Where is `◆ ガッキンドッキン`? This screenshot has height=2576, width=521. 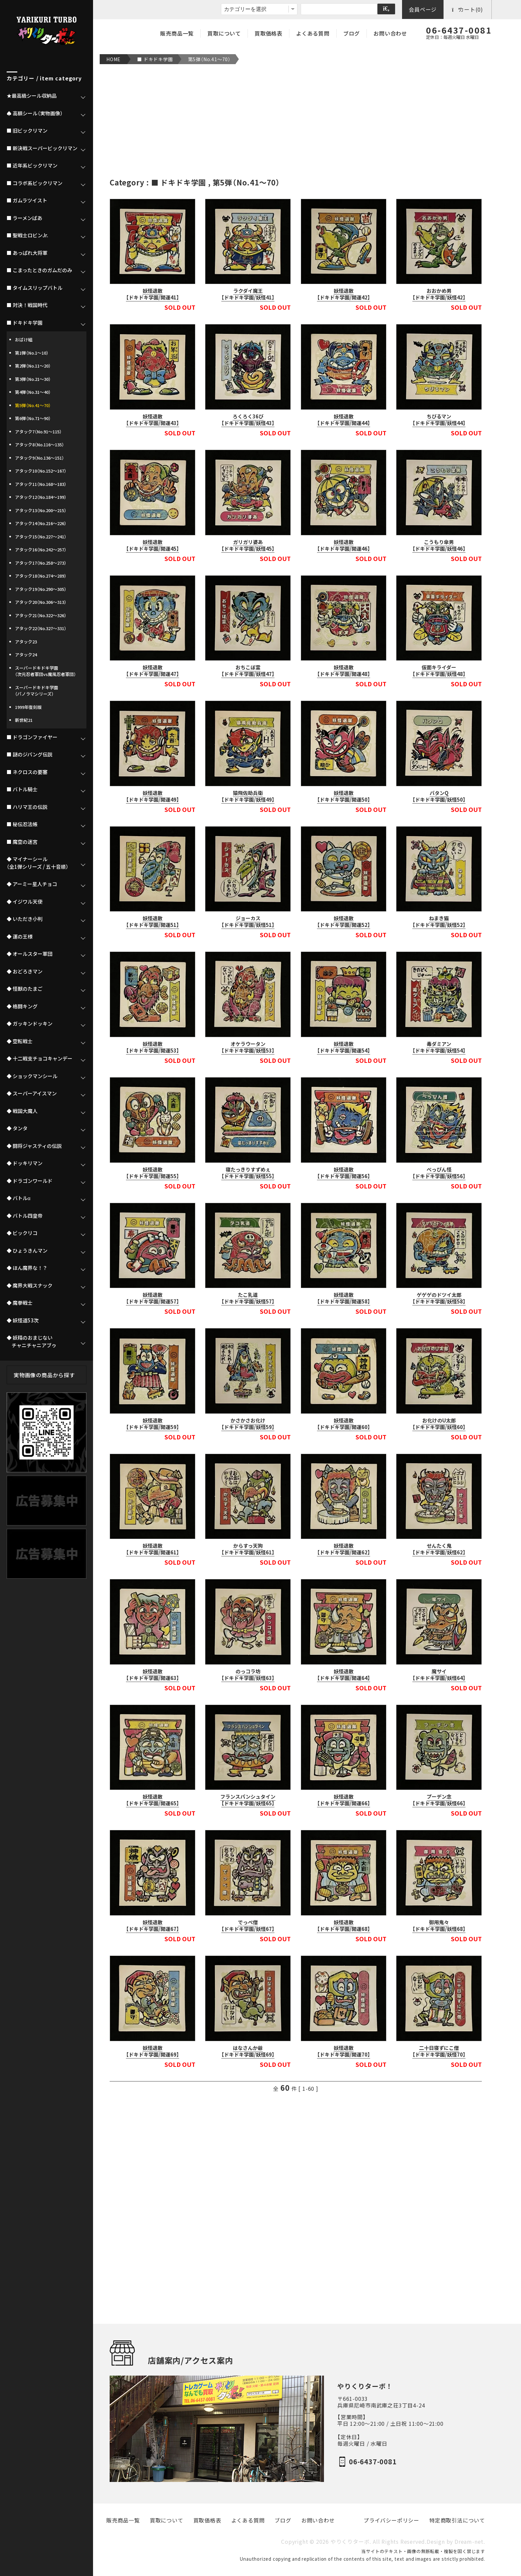
◆ ガッキンドッキン is located at coordinates (29, 1023).